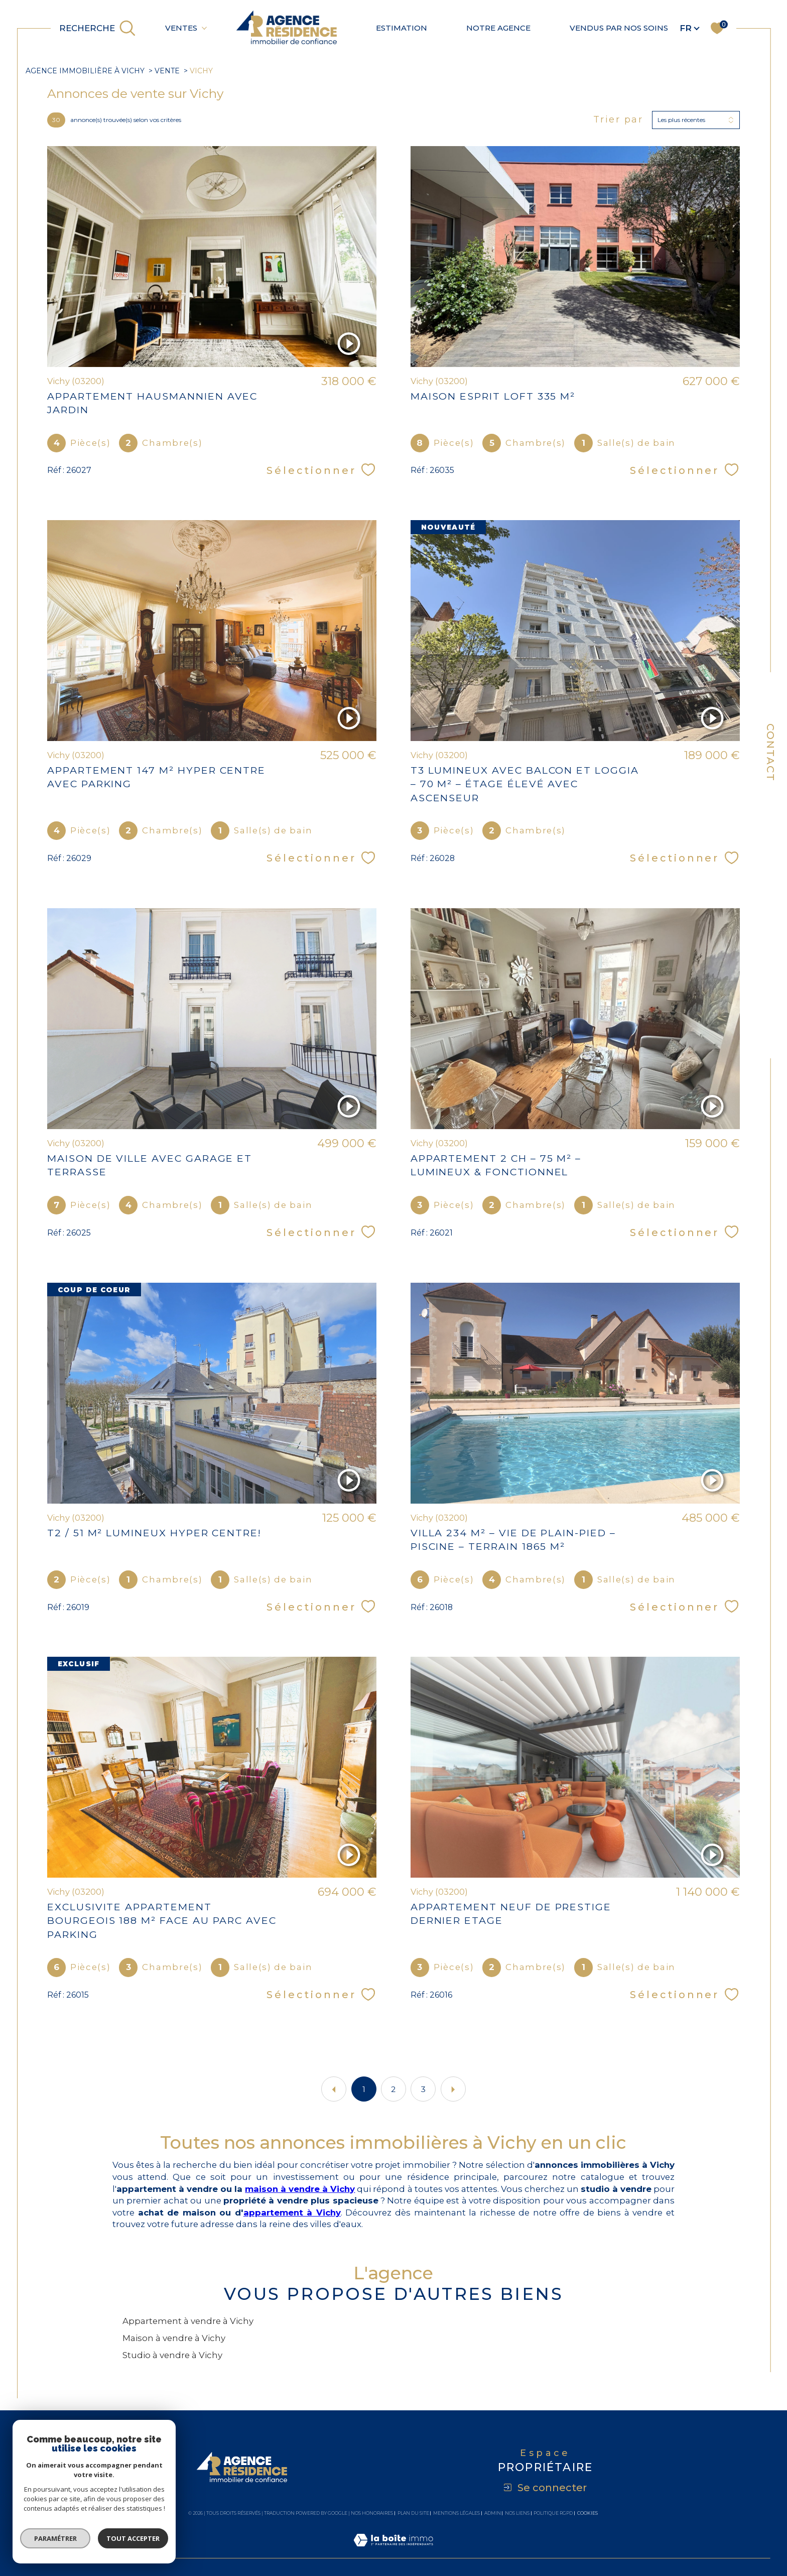  Describe the element at coordinates (204, 27) in the screenshot. I see `[Ouvrir sous-menu]` at that location.